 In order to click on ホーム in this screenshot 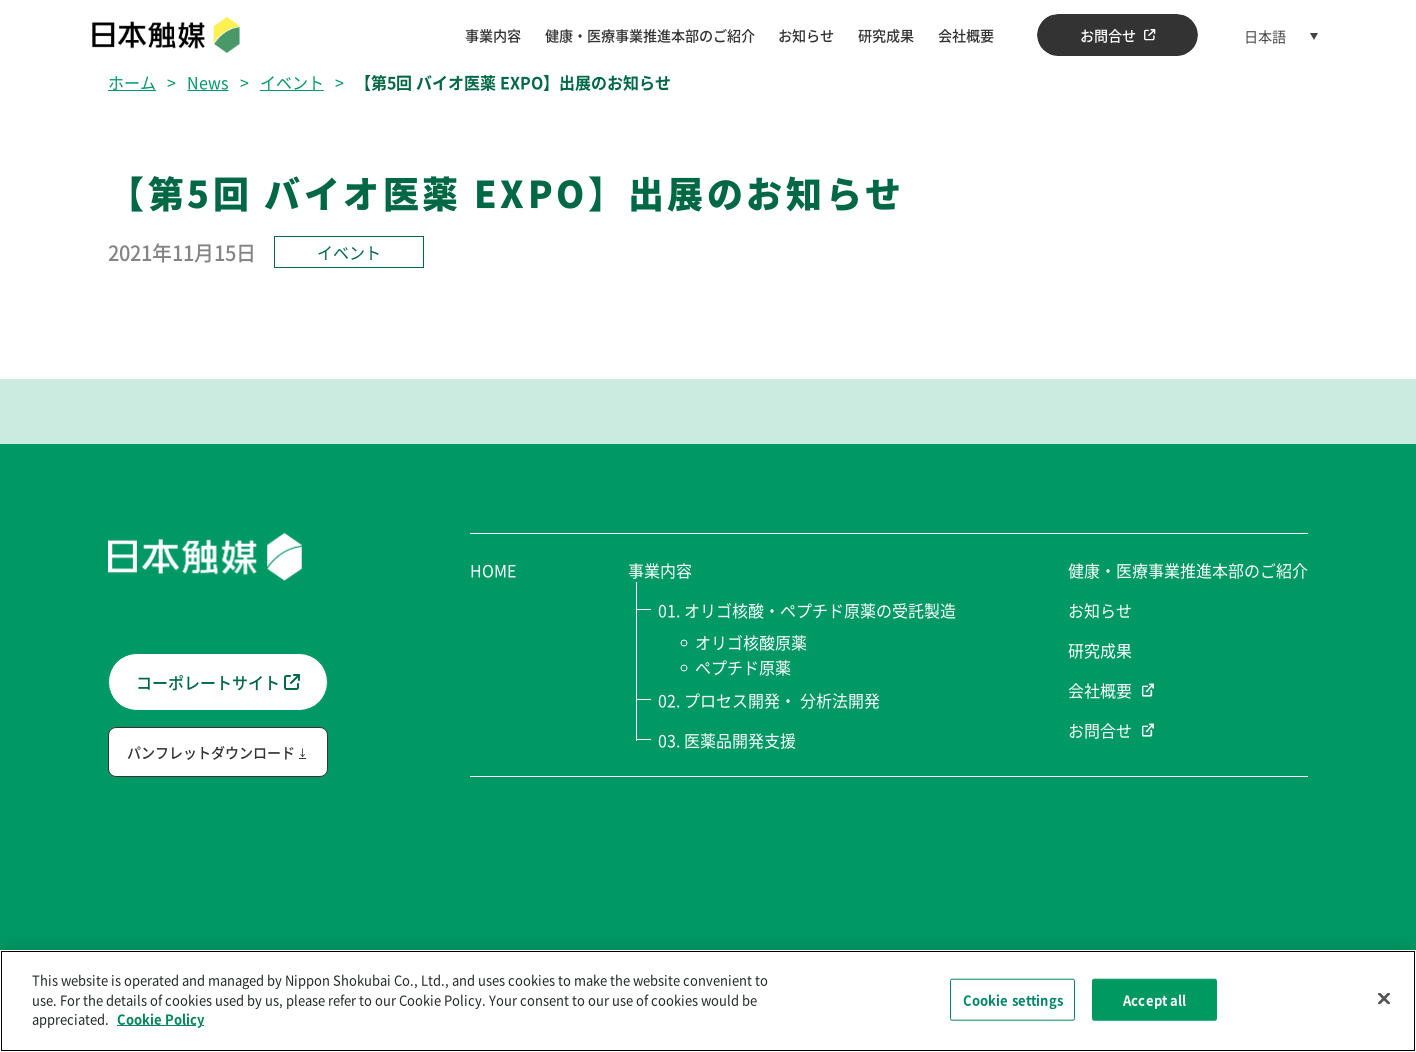, I will do `click(132, 82)`.